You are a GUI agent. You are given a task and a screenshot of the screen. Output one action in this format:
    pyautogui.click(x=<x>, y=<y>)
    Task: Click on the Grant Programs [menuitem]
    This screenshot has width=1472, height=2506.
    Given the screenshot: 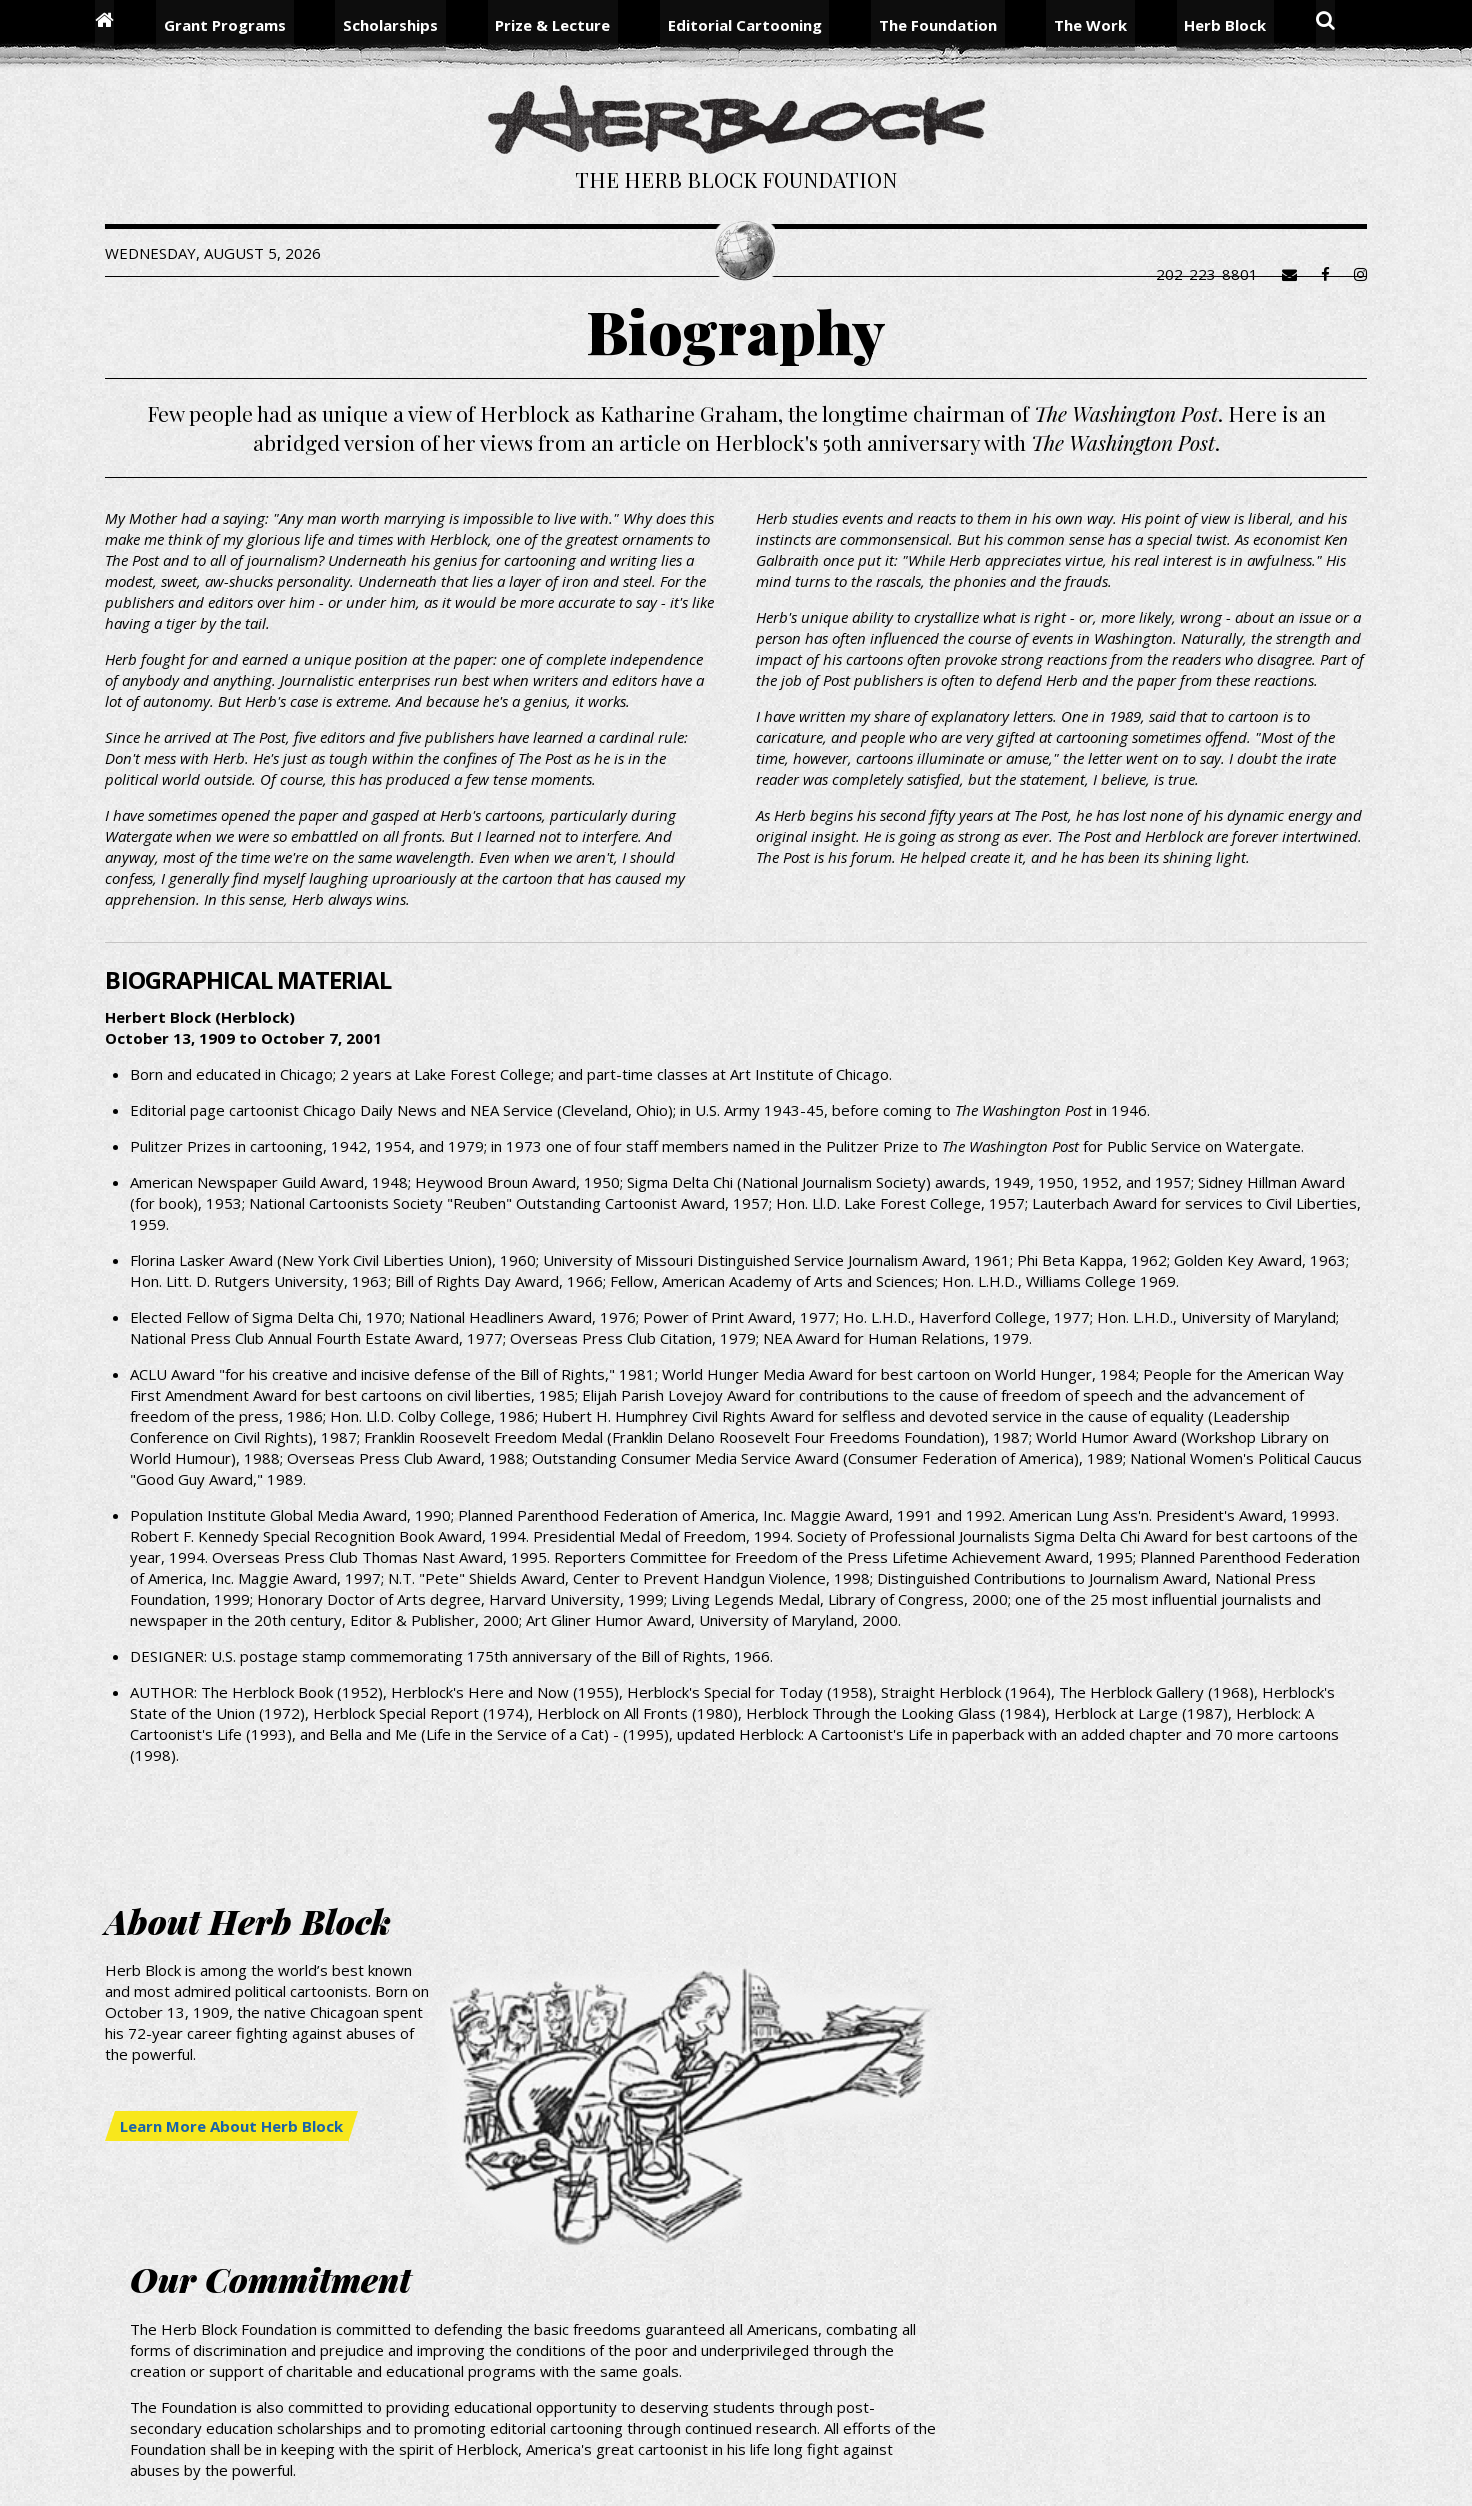 What is the action you would take?
    pyautogui.click(x=269, y=25)
    